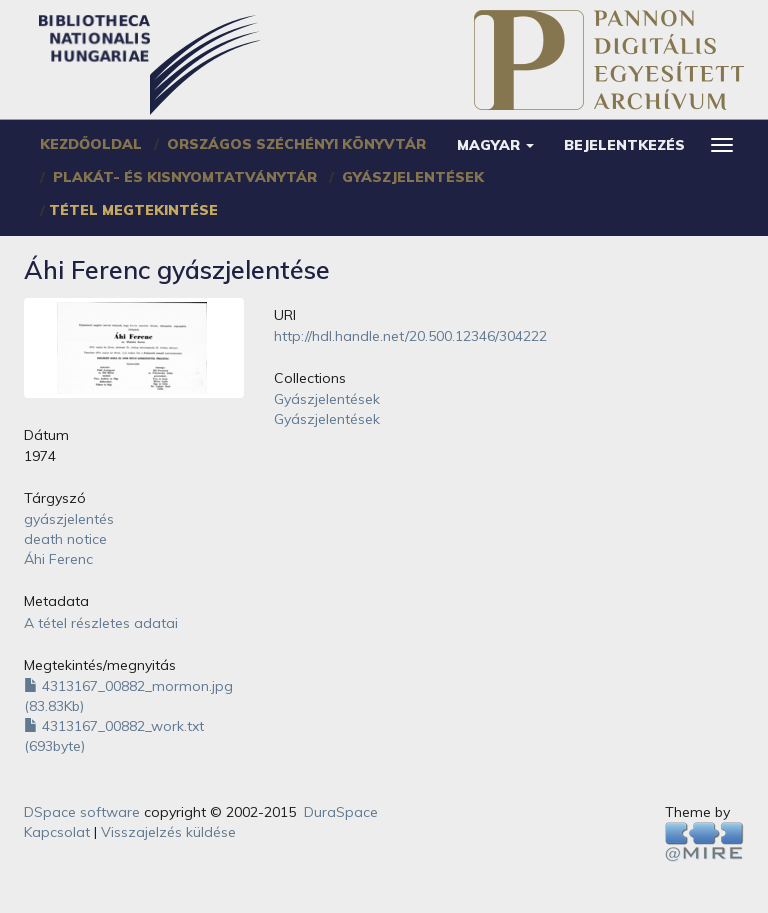  Describe the element at coordinates (413, 177) in the screenshot. I see `Gyászjelentések` at that location.